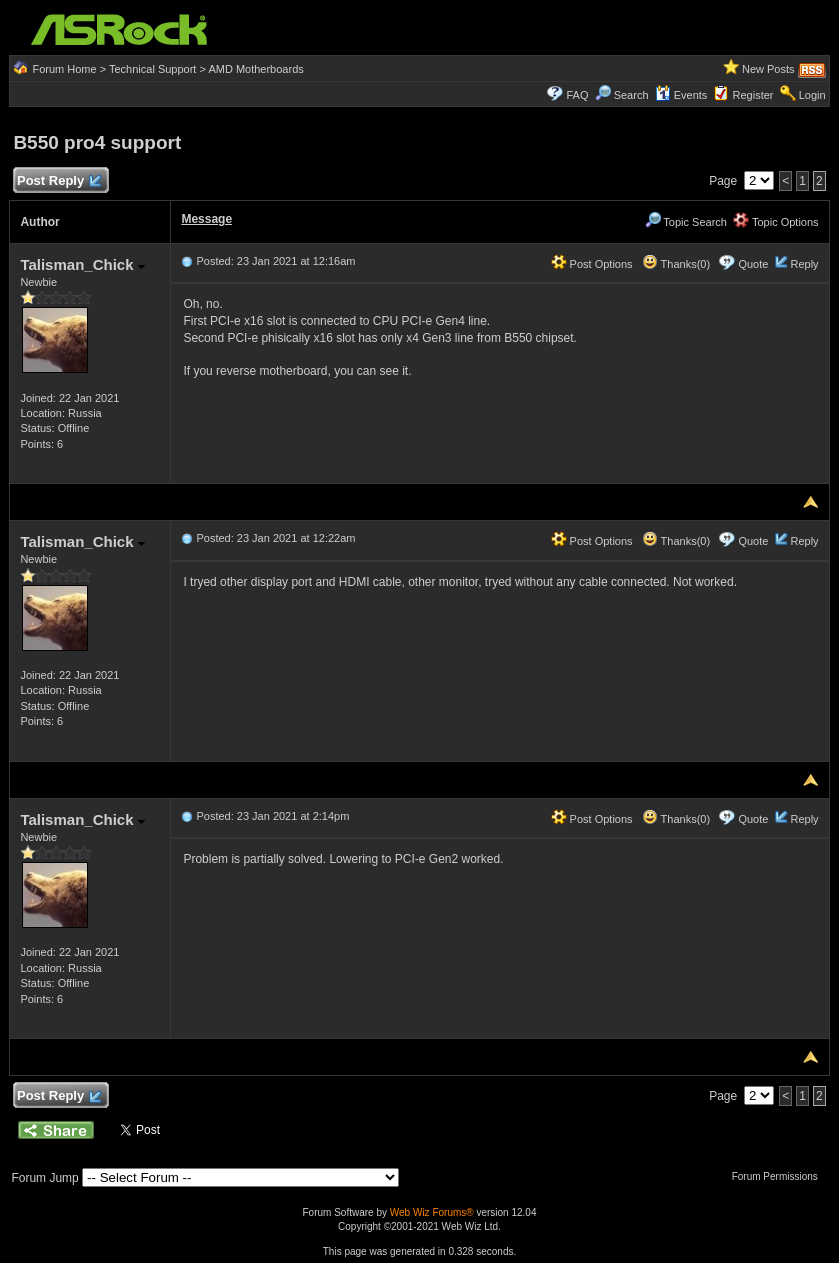  What do you see at coordinates (82, 264) in the screenshot?
I see `Talisman_Chick` at bounding box center [82, 264].